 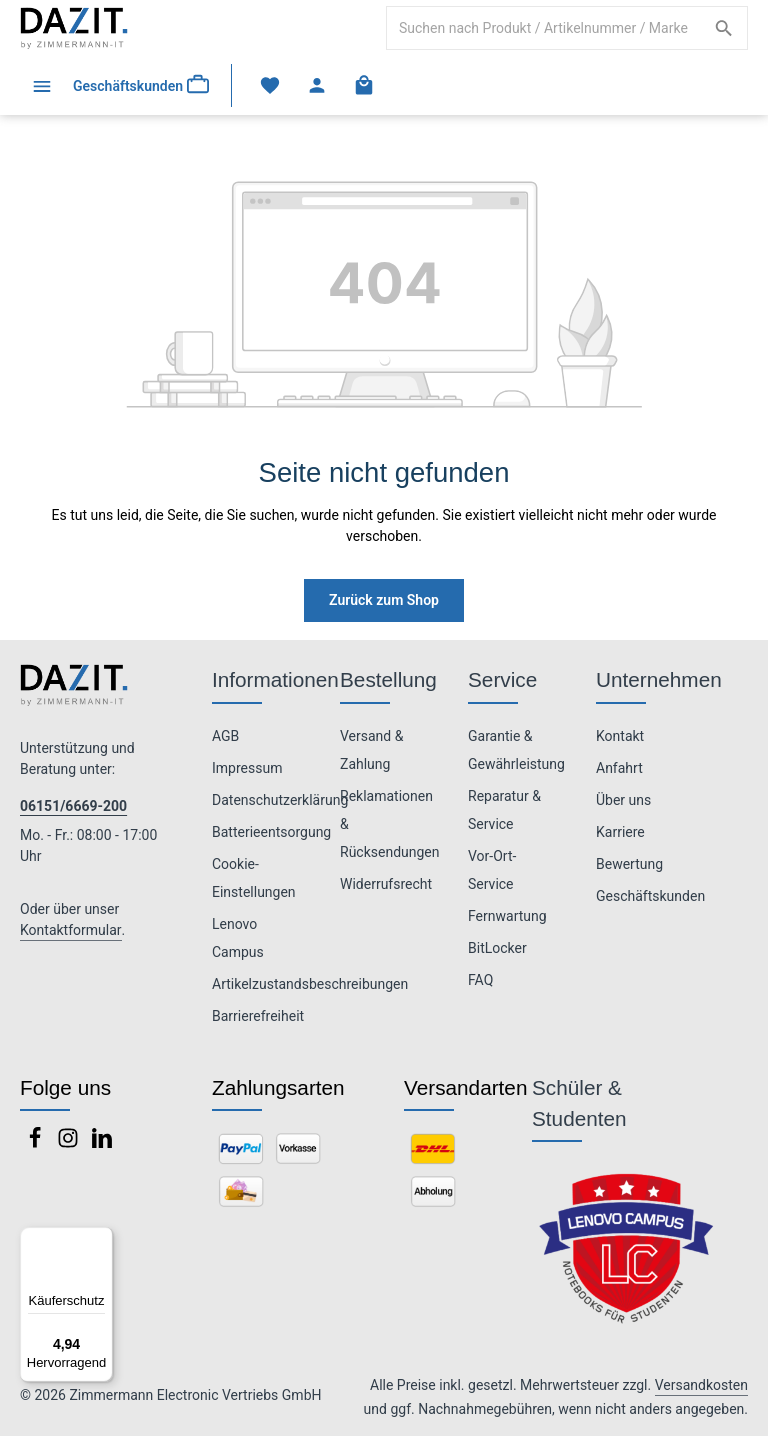 I want to click on Garantie & Gewährleistung, so click(x=516, y=750).